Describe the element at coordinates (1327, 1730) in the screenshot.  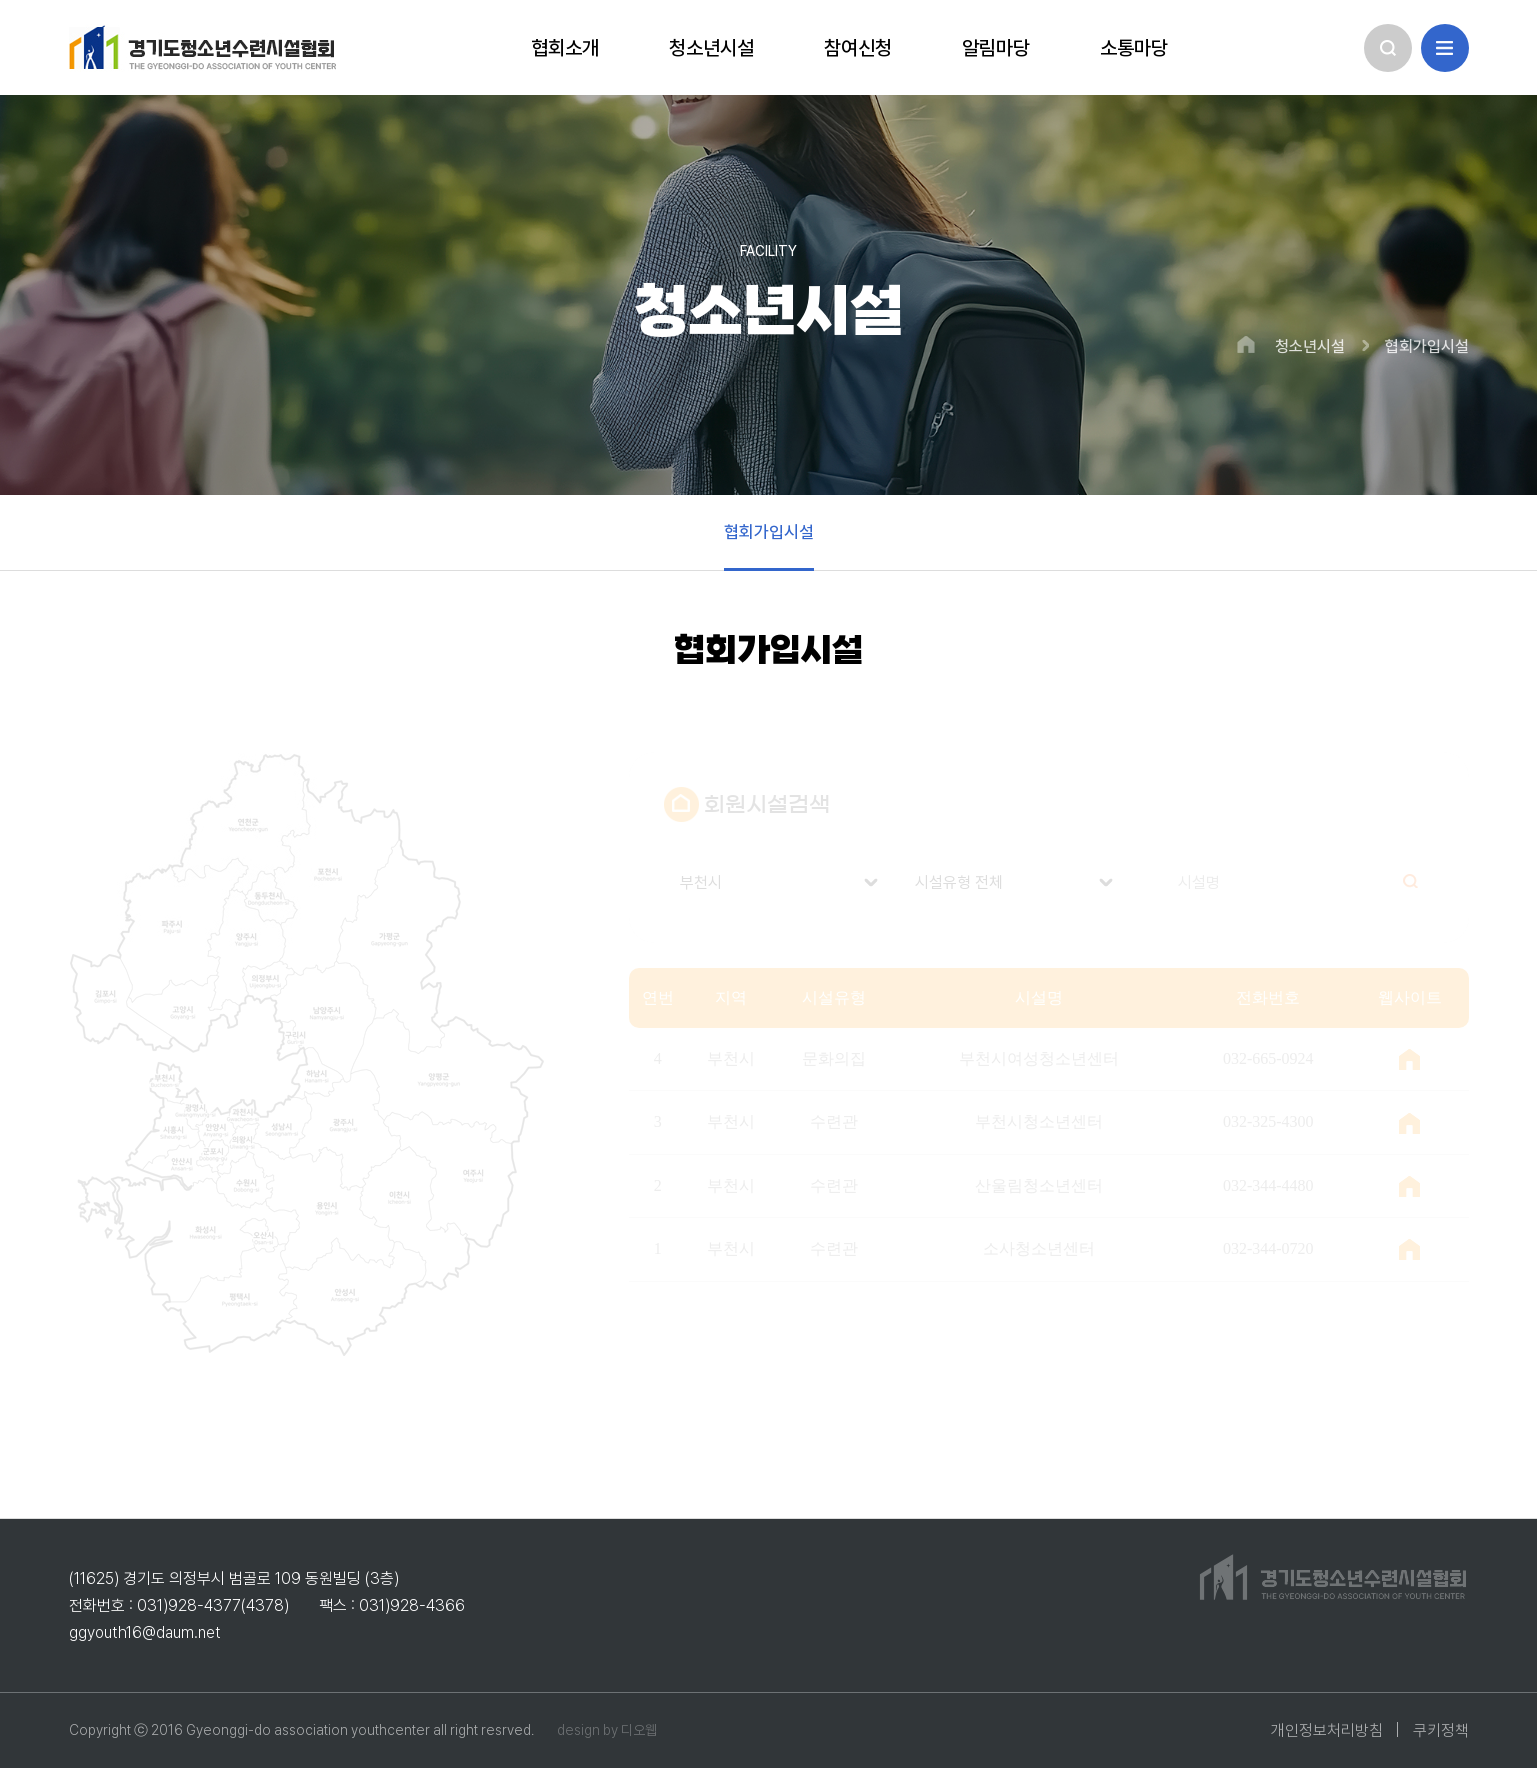
I see `개인정보처리방침` at that location.